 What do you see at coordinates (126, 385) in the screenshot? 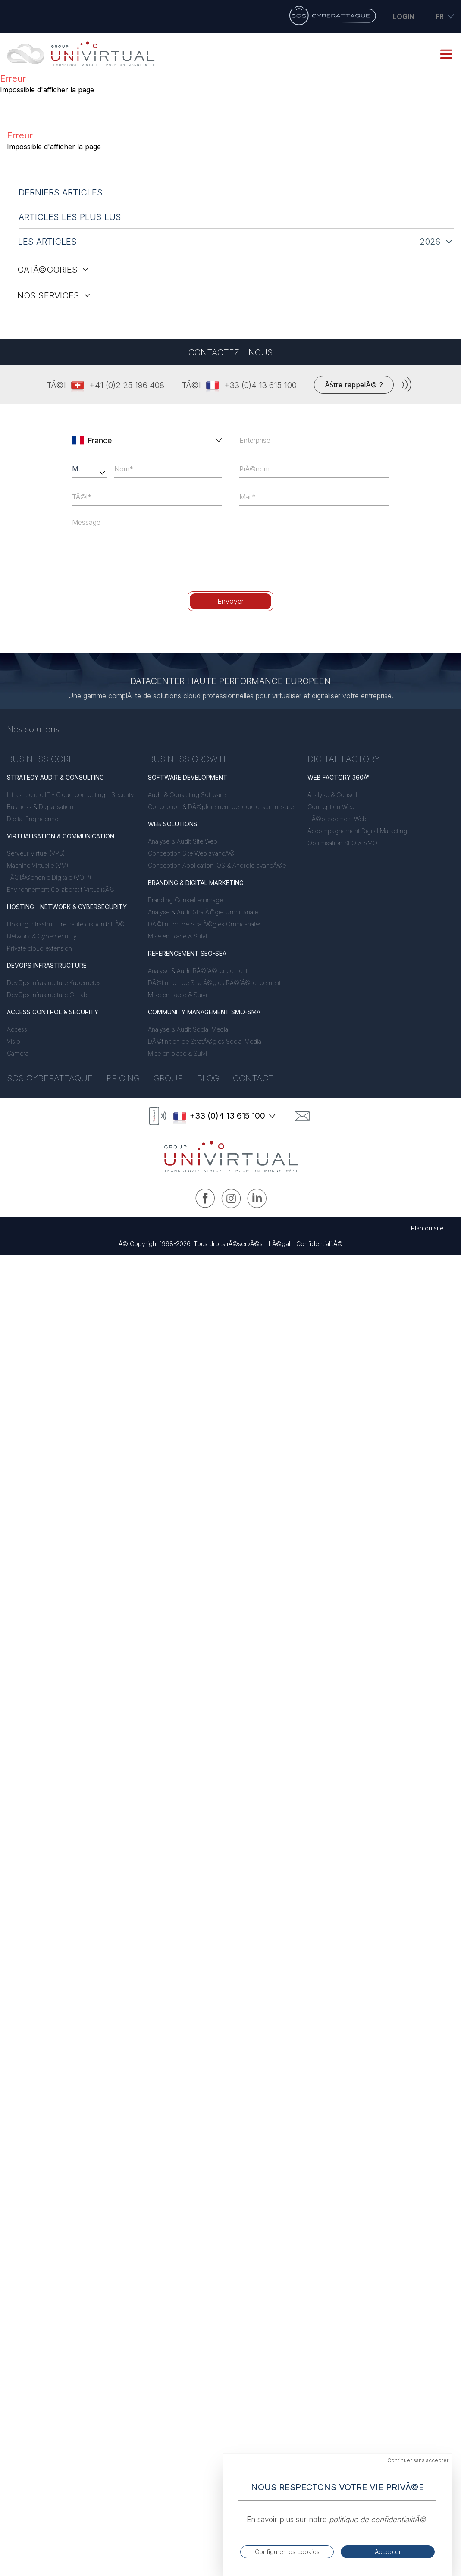
I see `+41 (0)2 25 196 408` at bounding box center [126, 385].